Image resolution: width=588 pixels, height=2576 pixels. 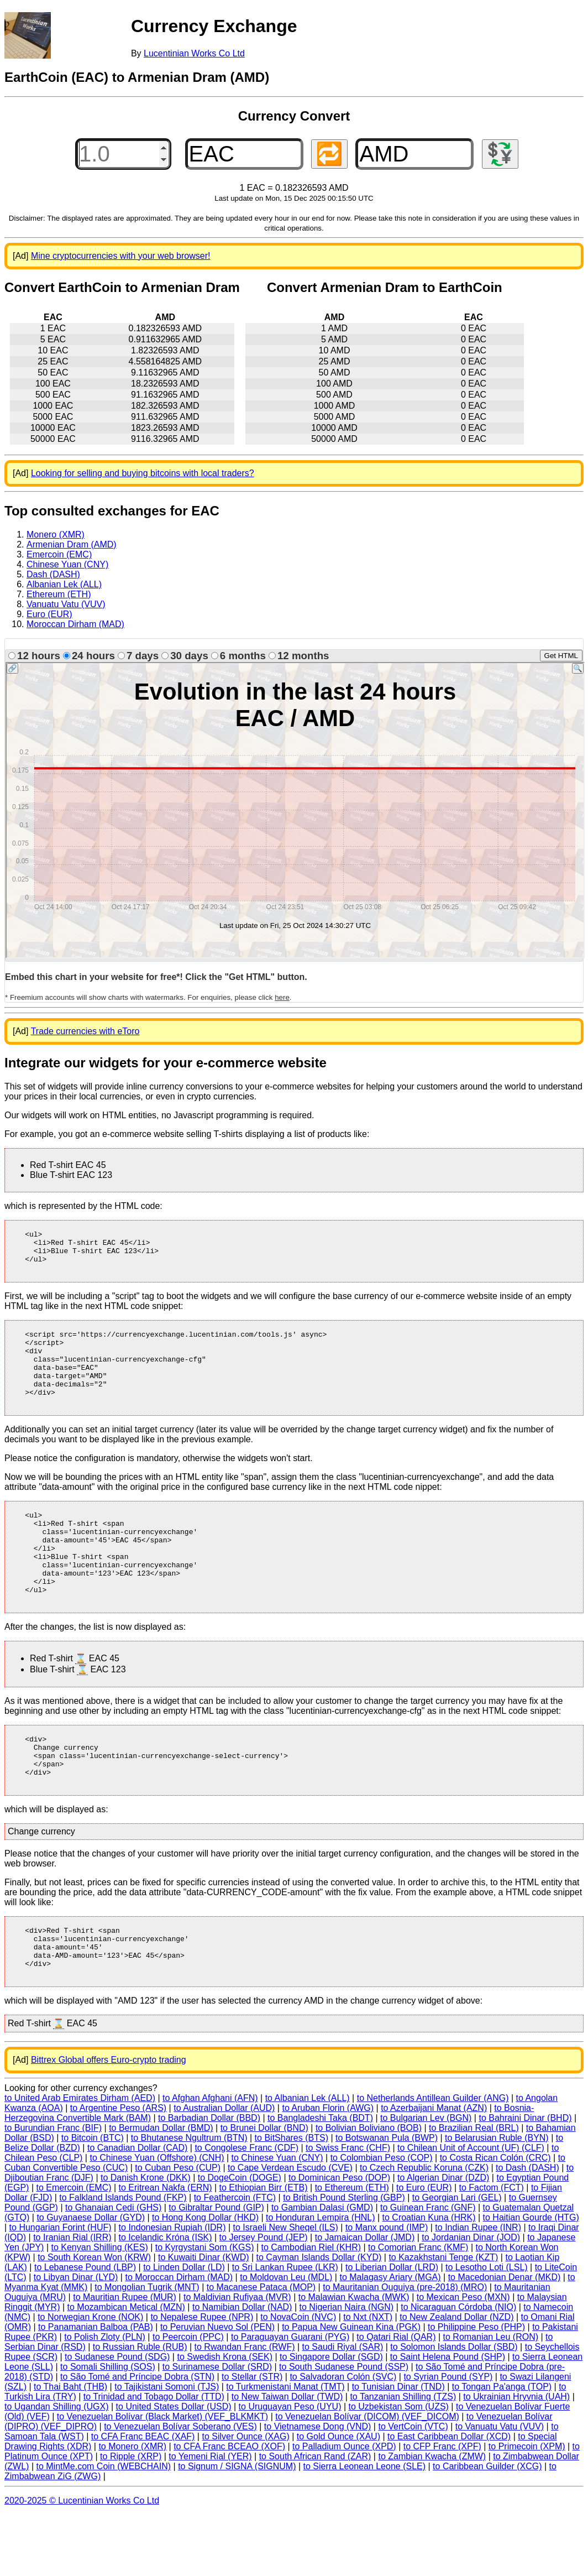 What do you see at coordinates (322, 2268) in the screenshot?
I see `to Gambian Dalasi (GMD)` at bounding box center [322, 2268].